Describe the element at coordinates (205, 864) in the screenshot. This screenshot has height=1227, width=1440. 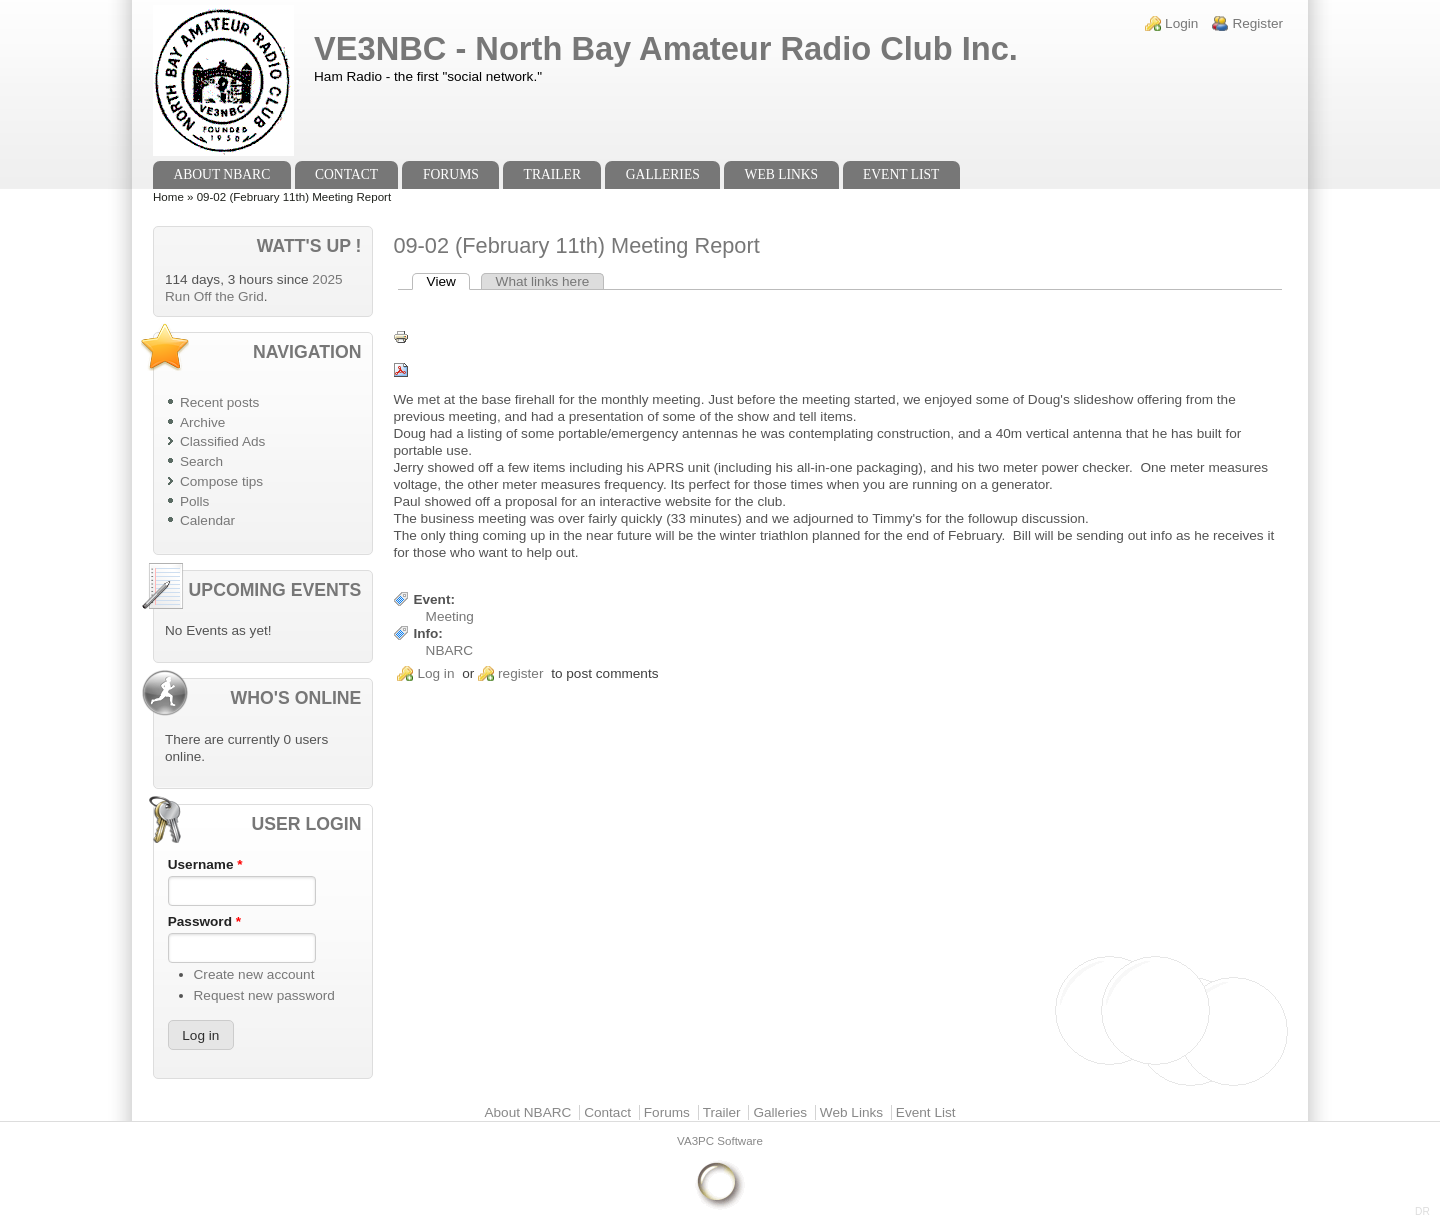
I see `Username` at that location.